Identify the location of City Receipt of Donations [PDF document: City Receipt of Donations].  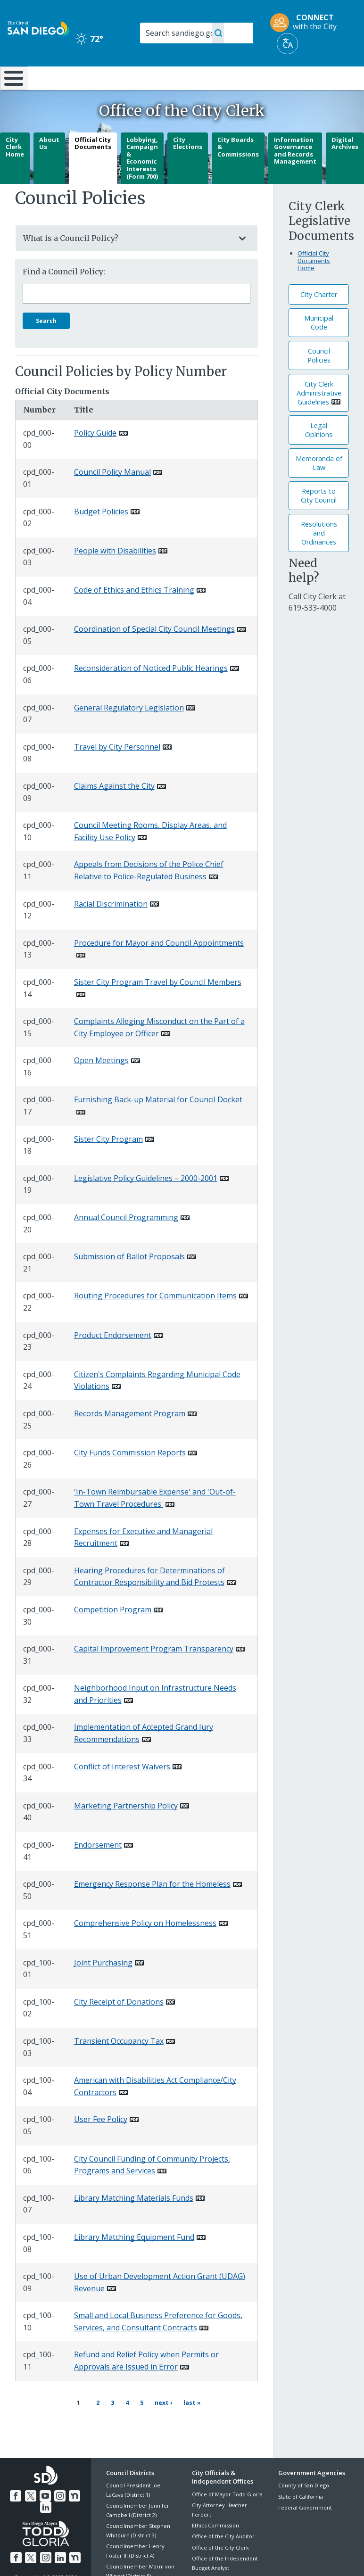
(119, 2027).